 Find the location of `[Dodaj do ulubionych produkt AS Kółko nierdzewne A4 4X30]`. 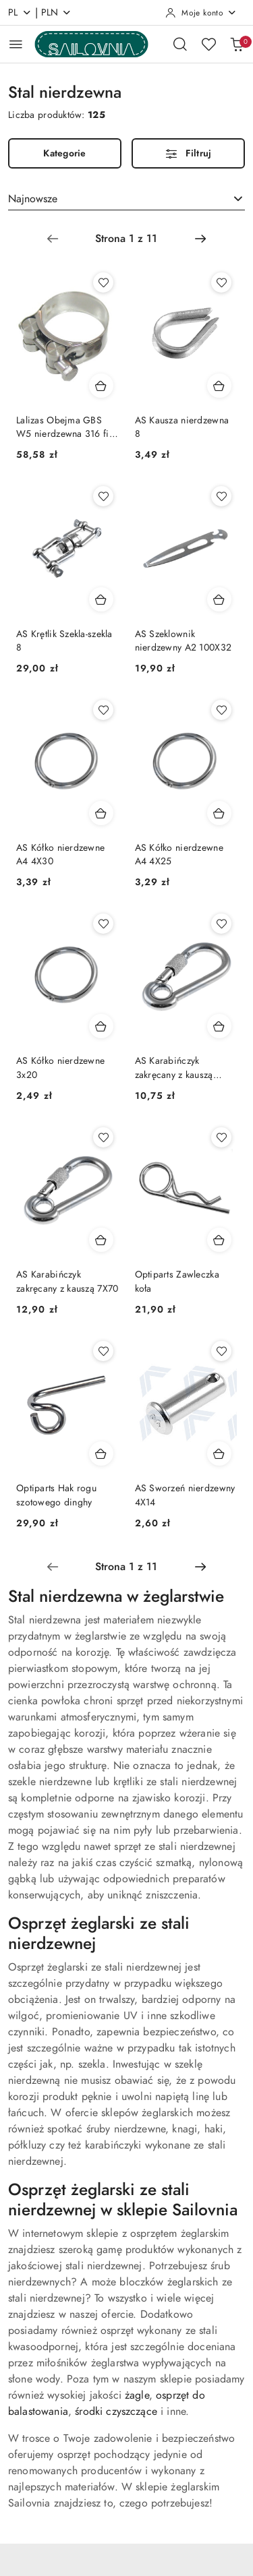

[Dodaj do ulubionych produkt AS Kółko nierdzewne A4 4X30] is located at coordinates (103, 710).